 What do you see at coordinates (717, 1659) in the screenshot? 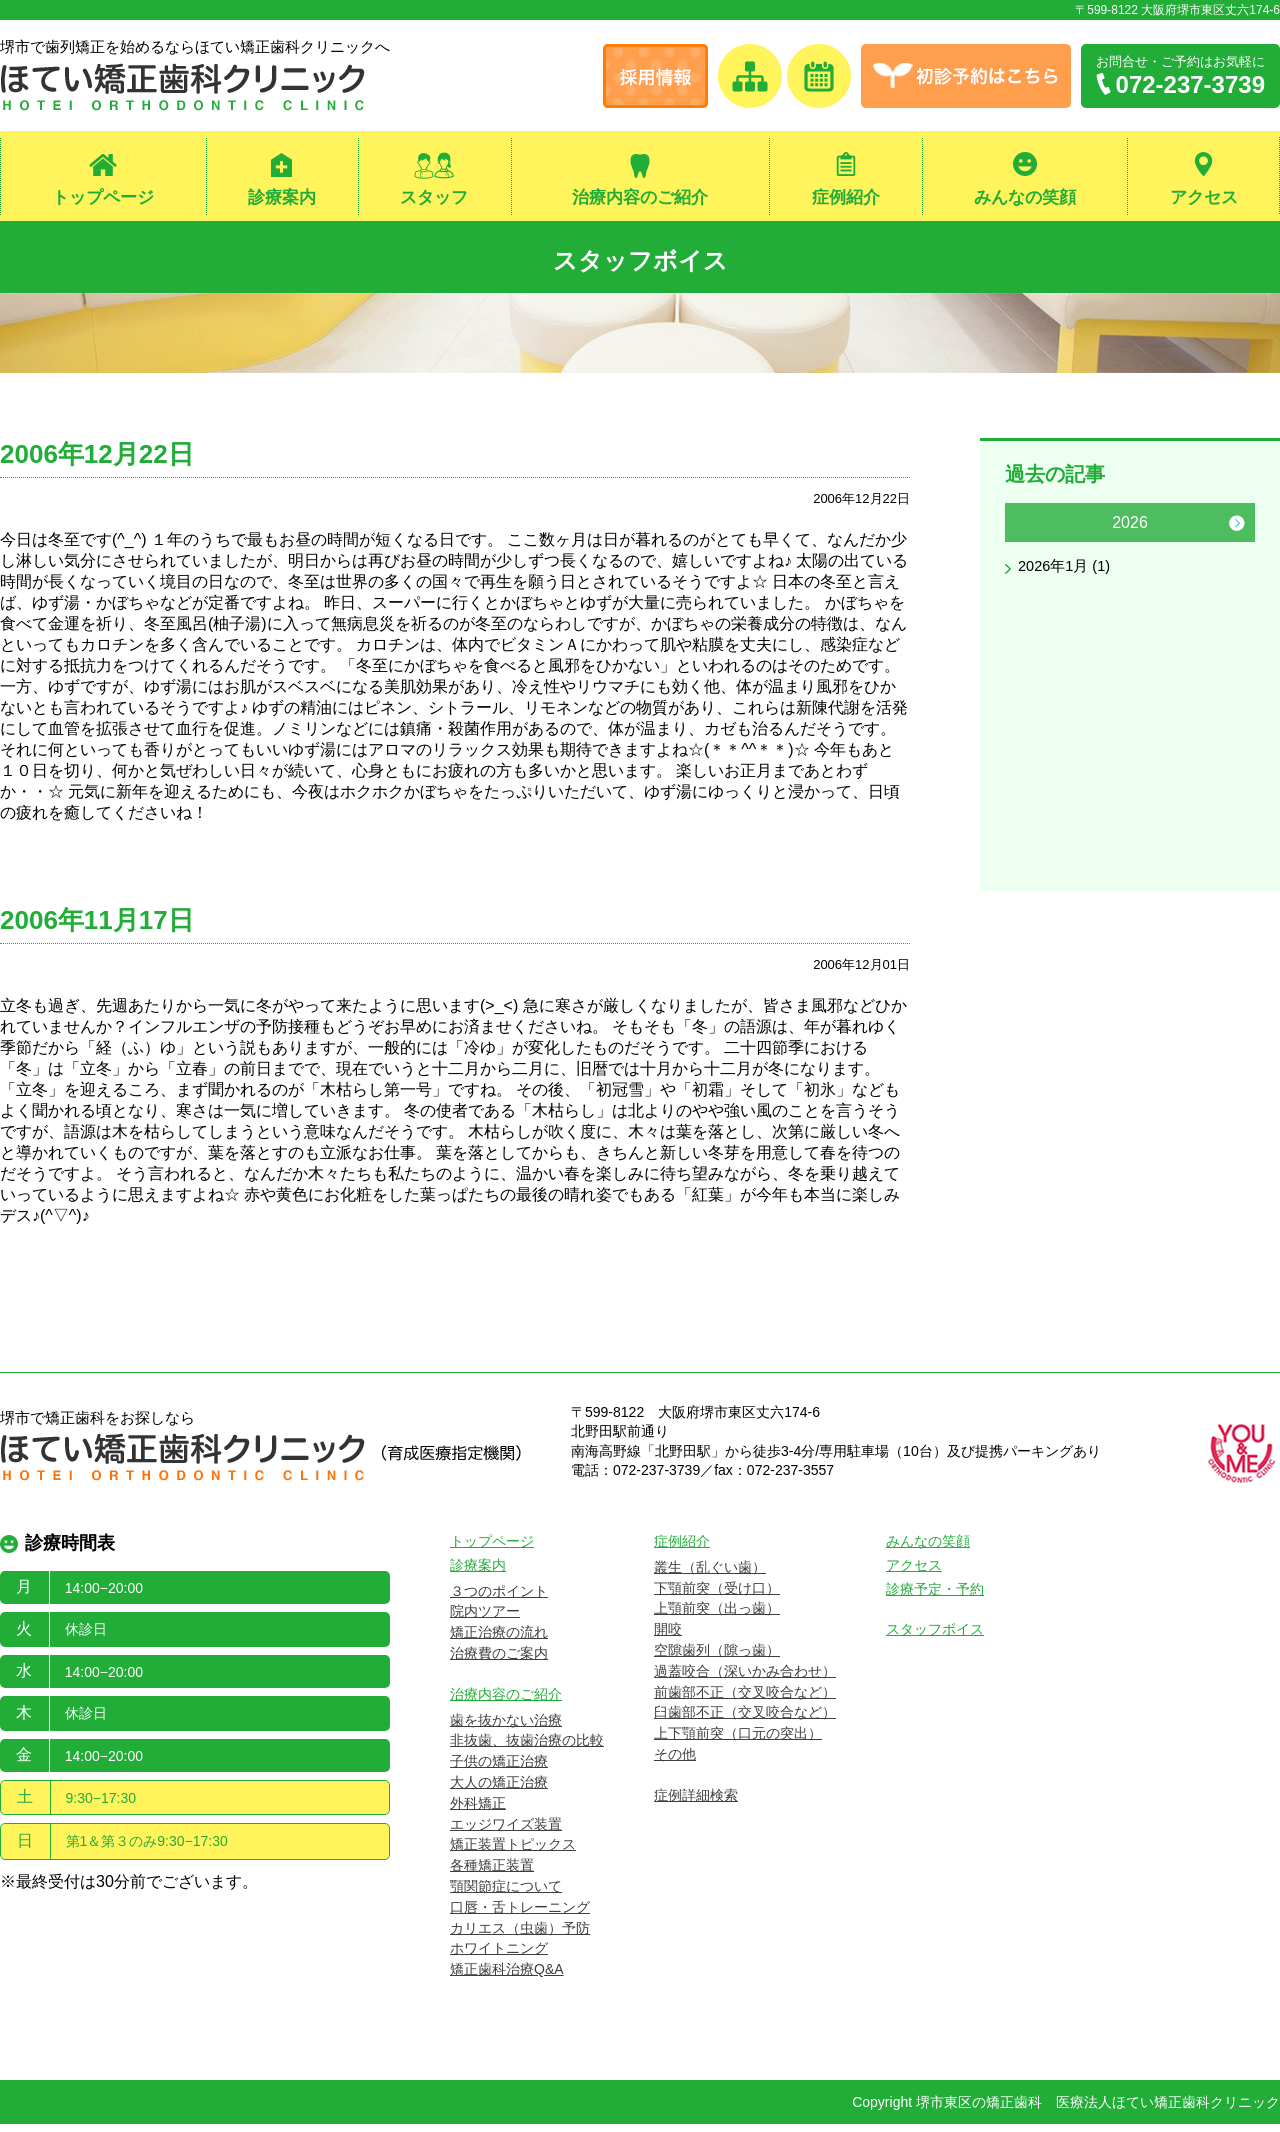
I see `空隙歯列（隙っ歯）` at bounding box center [717, 1659].